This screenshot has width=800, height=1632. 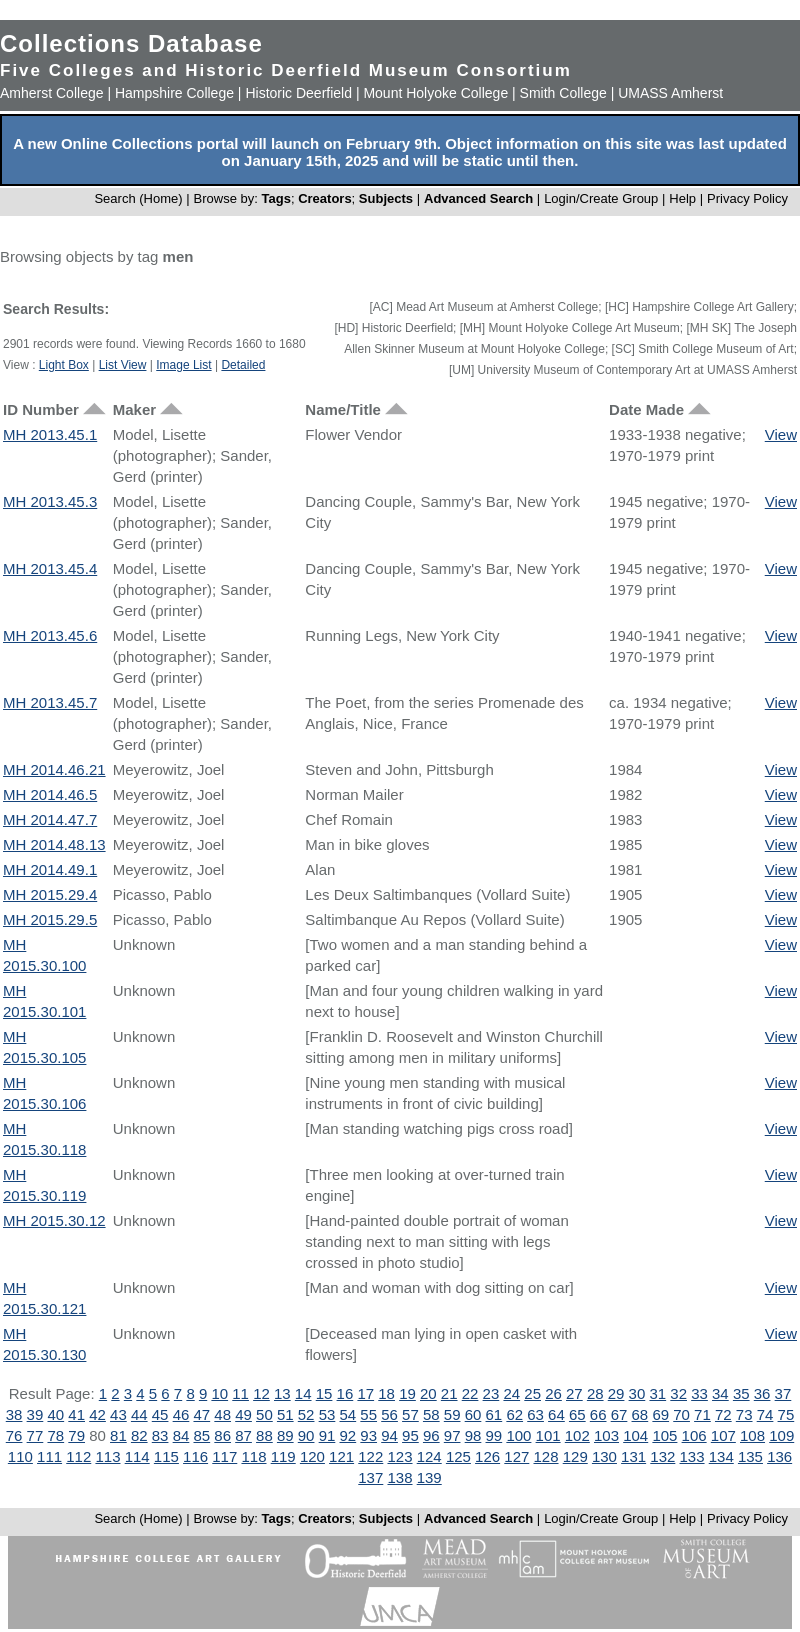 What do you see at coordinates (577, 1435) in the screenshot?
I see `102` at bounding box center [577, 1435].